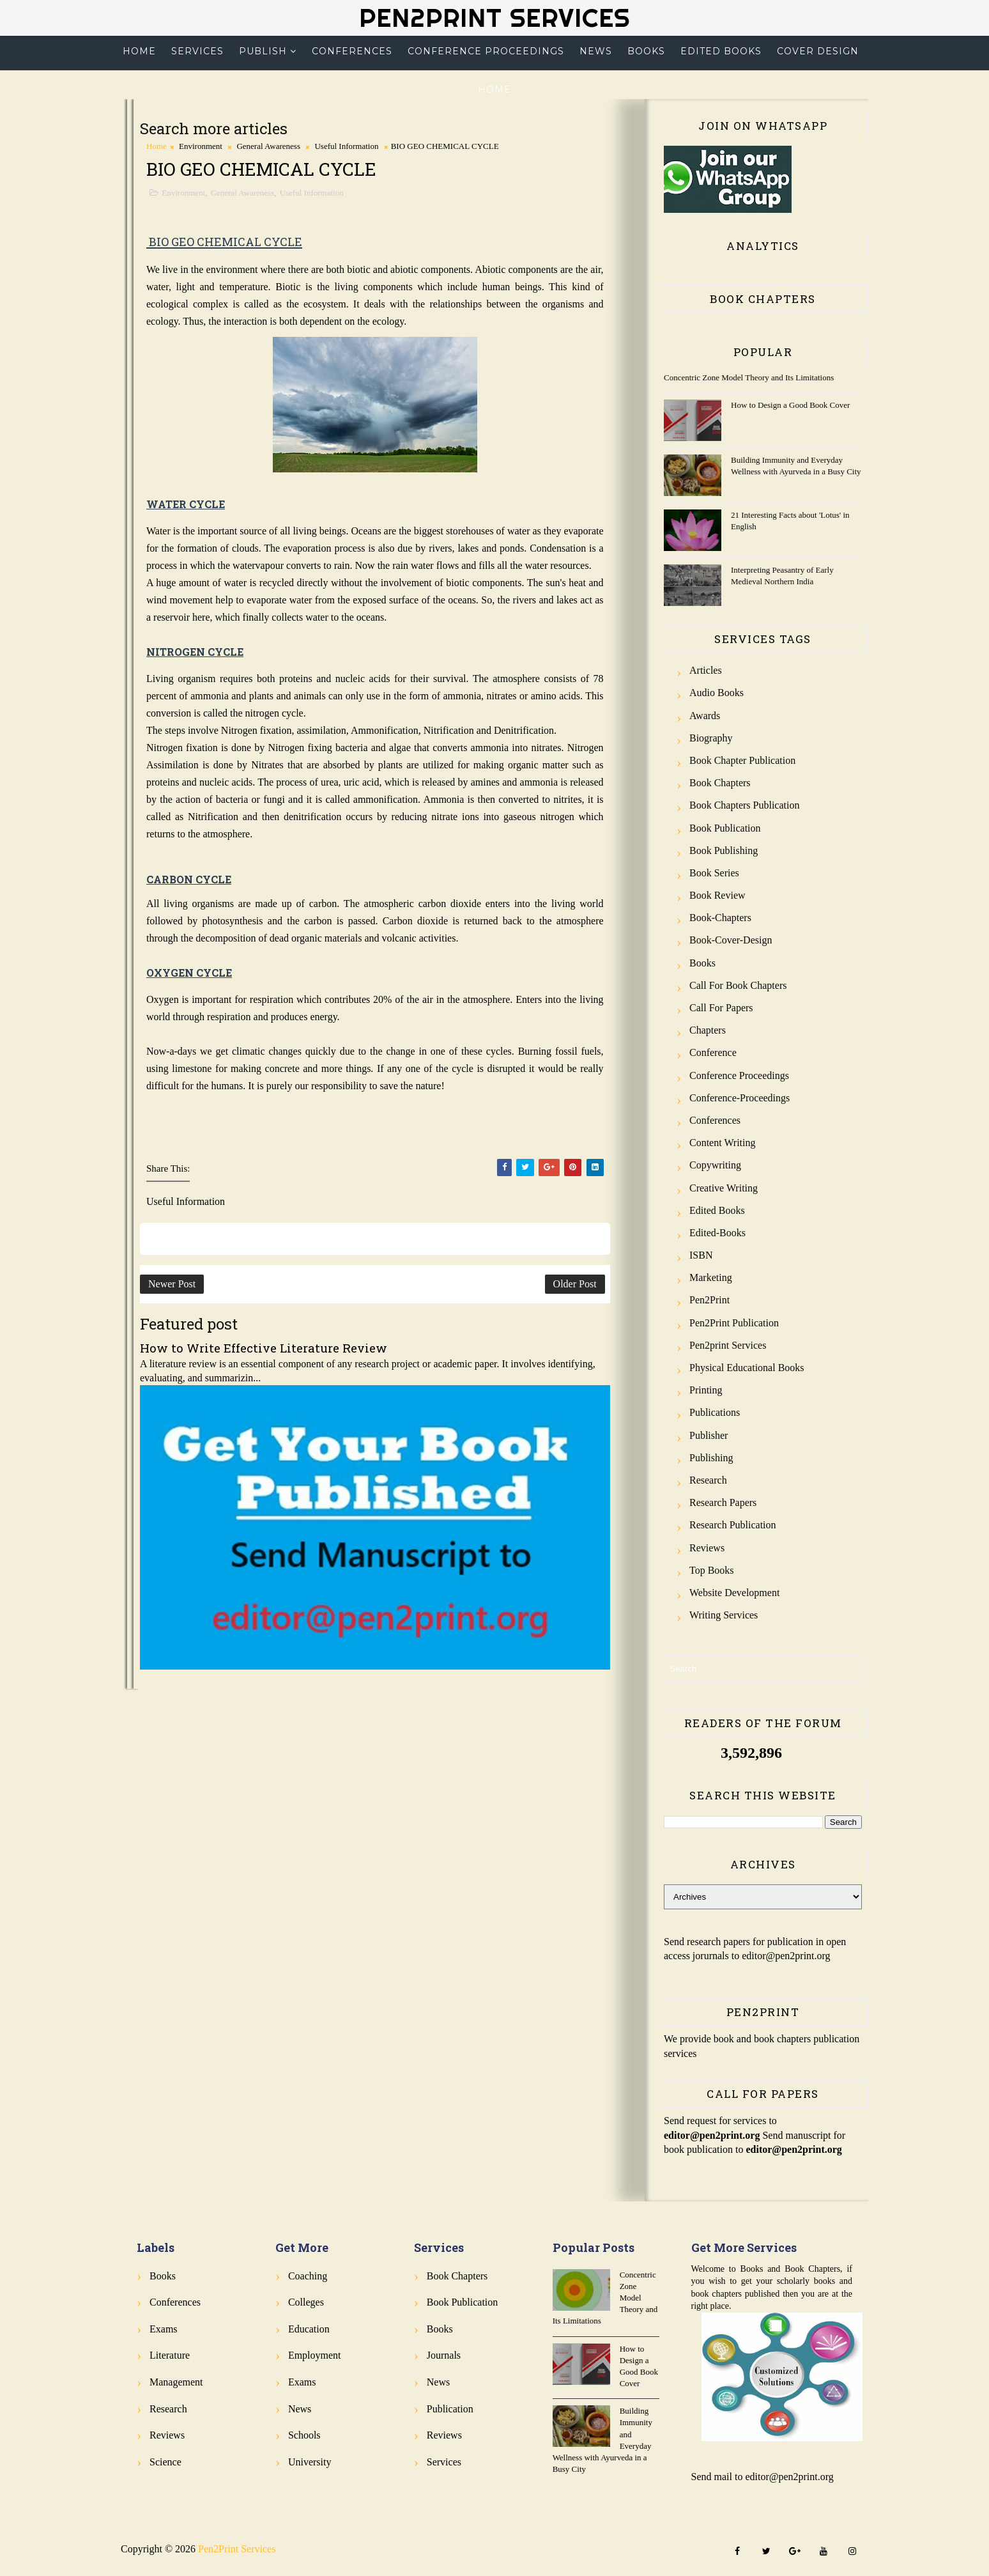 The image size is (989, 2576). Describe the element at coordinates (739, 1097) in the screenshot. I see `Conference-Proceedings` at that location.